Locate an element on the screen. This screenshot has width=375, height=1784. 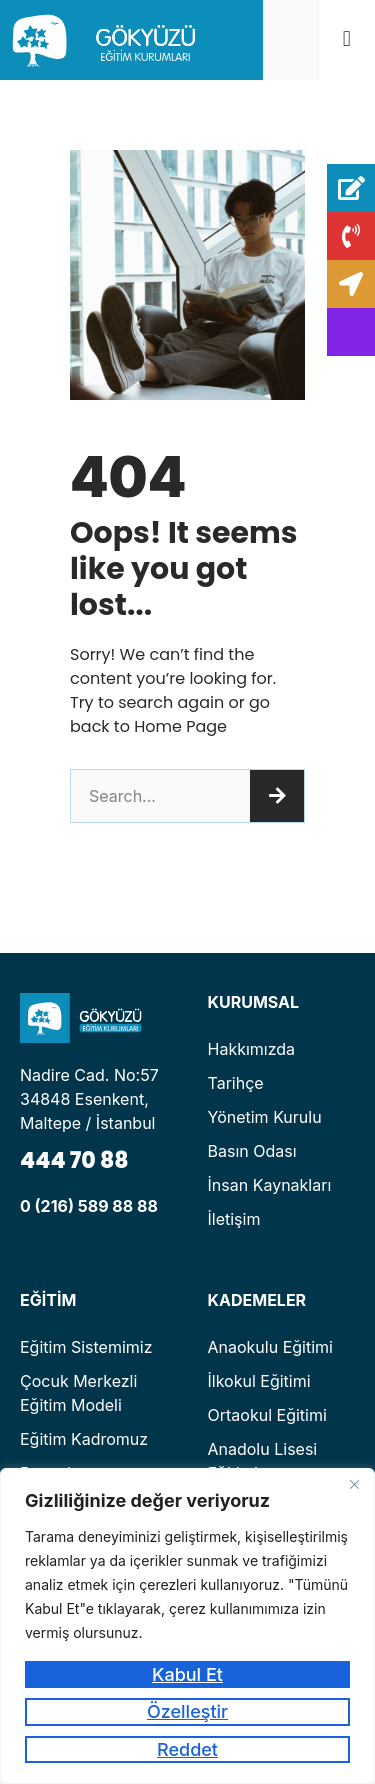
Anaokulu Eğitimi is located at coordinates (270, 1347).